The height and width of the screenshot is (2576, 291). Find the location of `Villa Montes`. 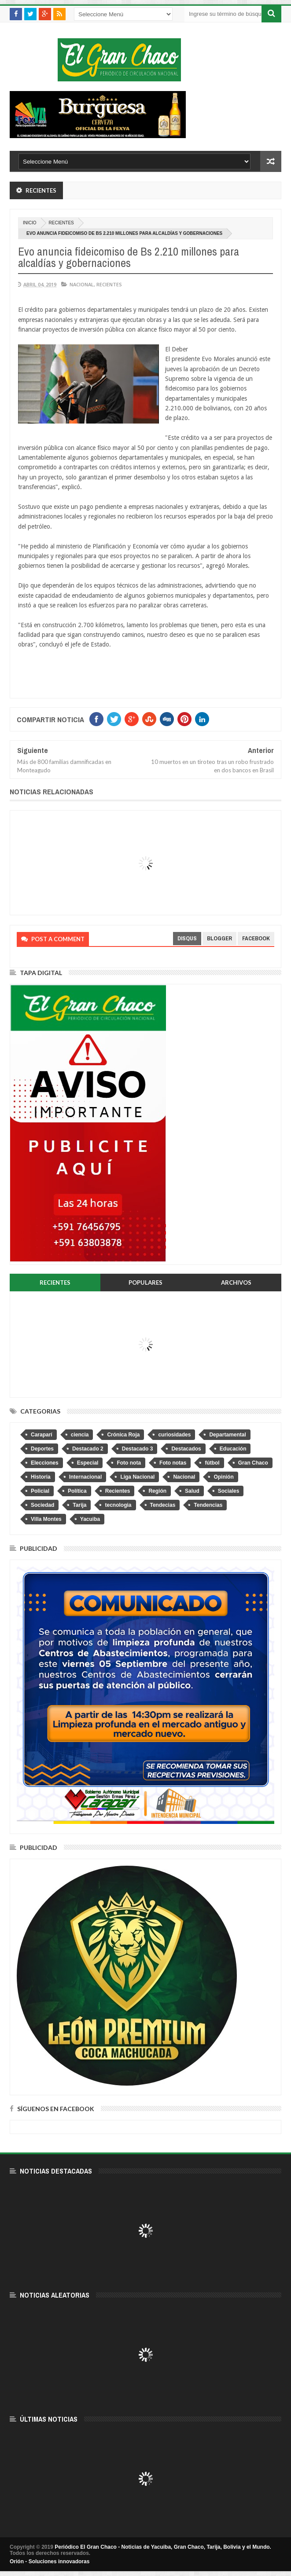

Villa Montes is located at coordinates (46, 1519).